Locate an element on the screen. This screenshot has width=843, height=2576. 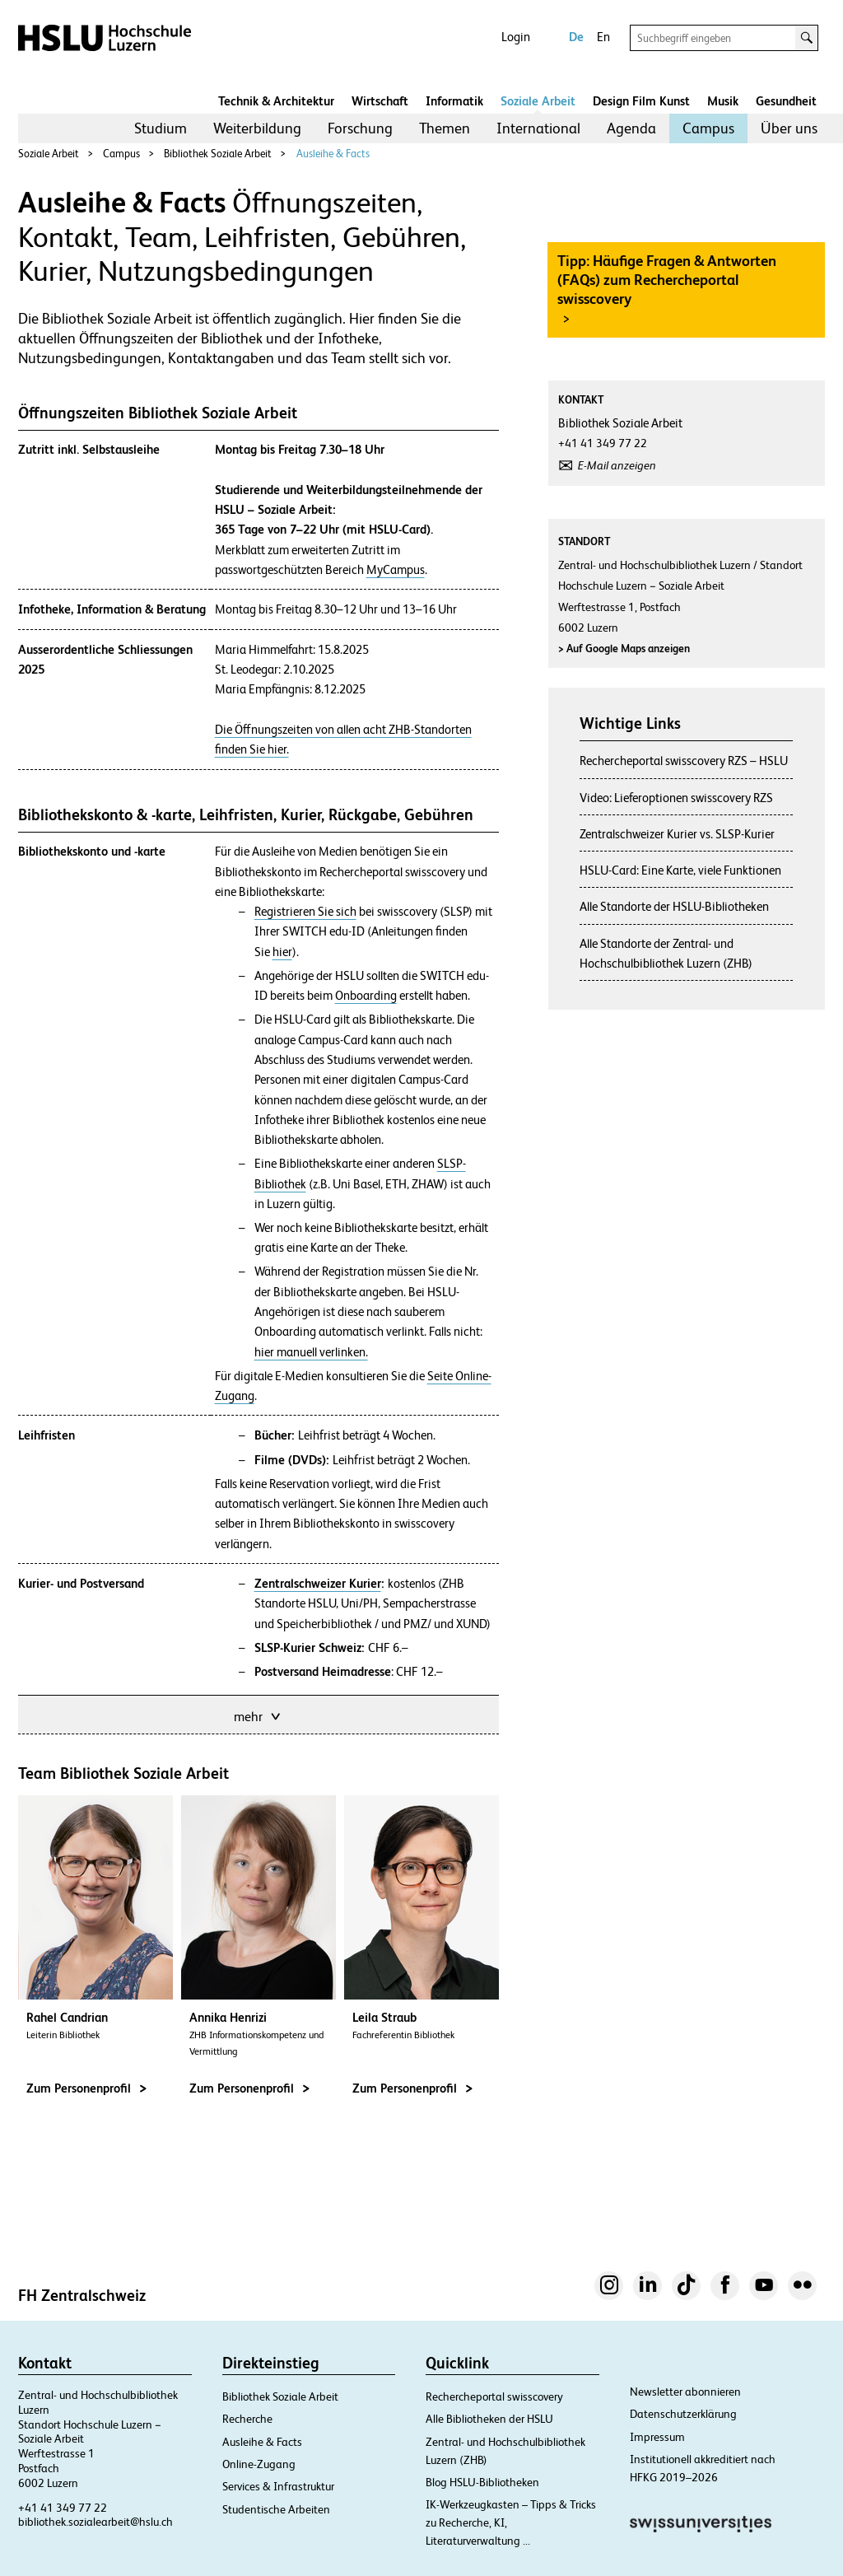
E-Mail anzeigen is located at coordinates (617, 465).